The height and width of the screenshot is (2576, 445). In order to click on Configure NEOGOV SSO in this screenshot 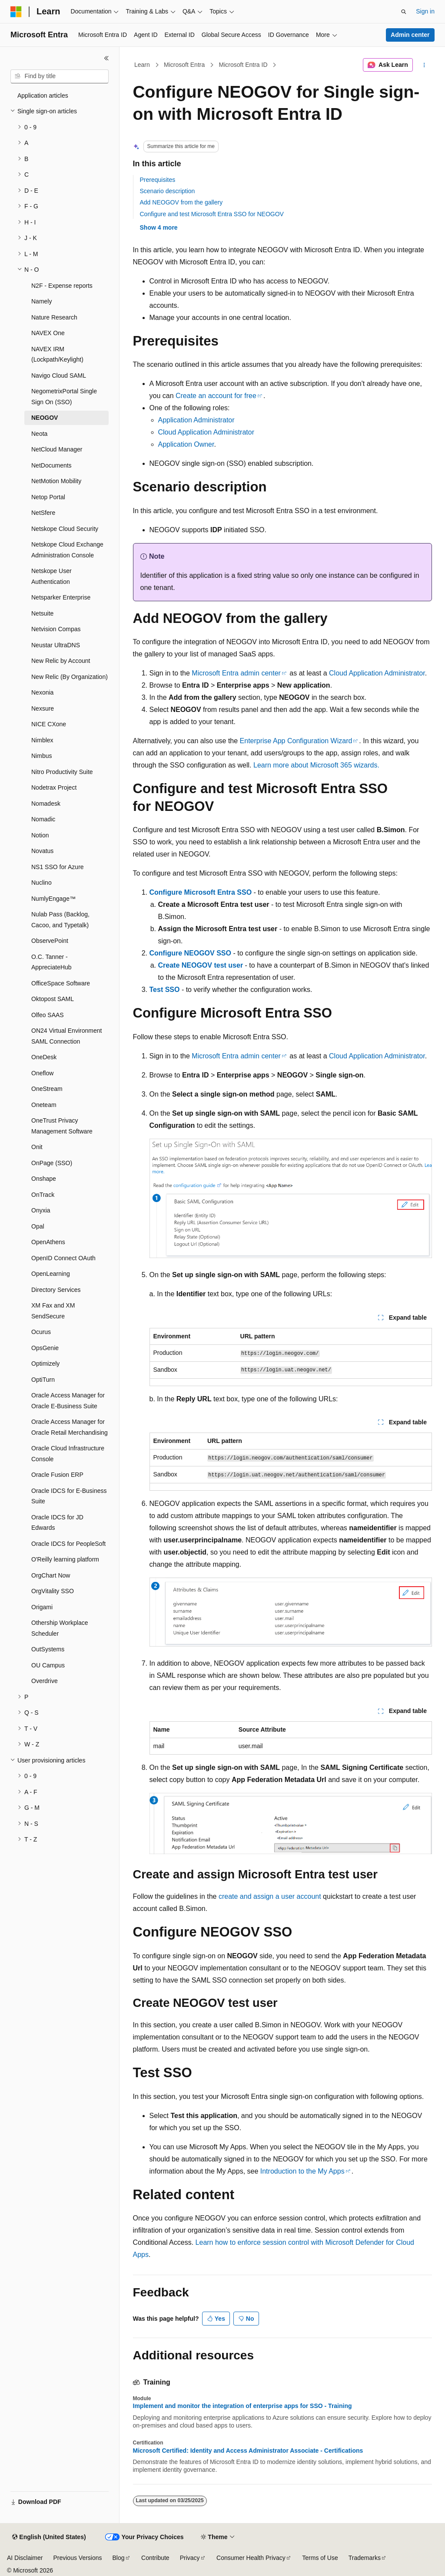, I will do `click(190, 953)`.